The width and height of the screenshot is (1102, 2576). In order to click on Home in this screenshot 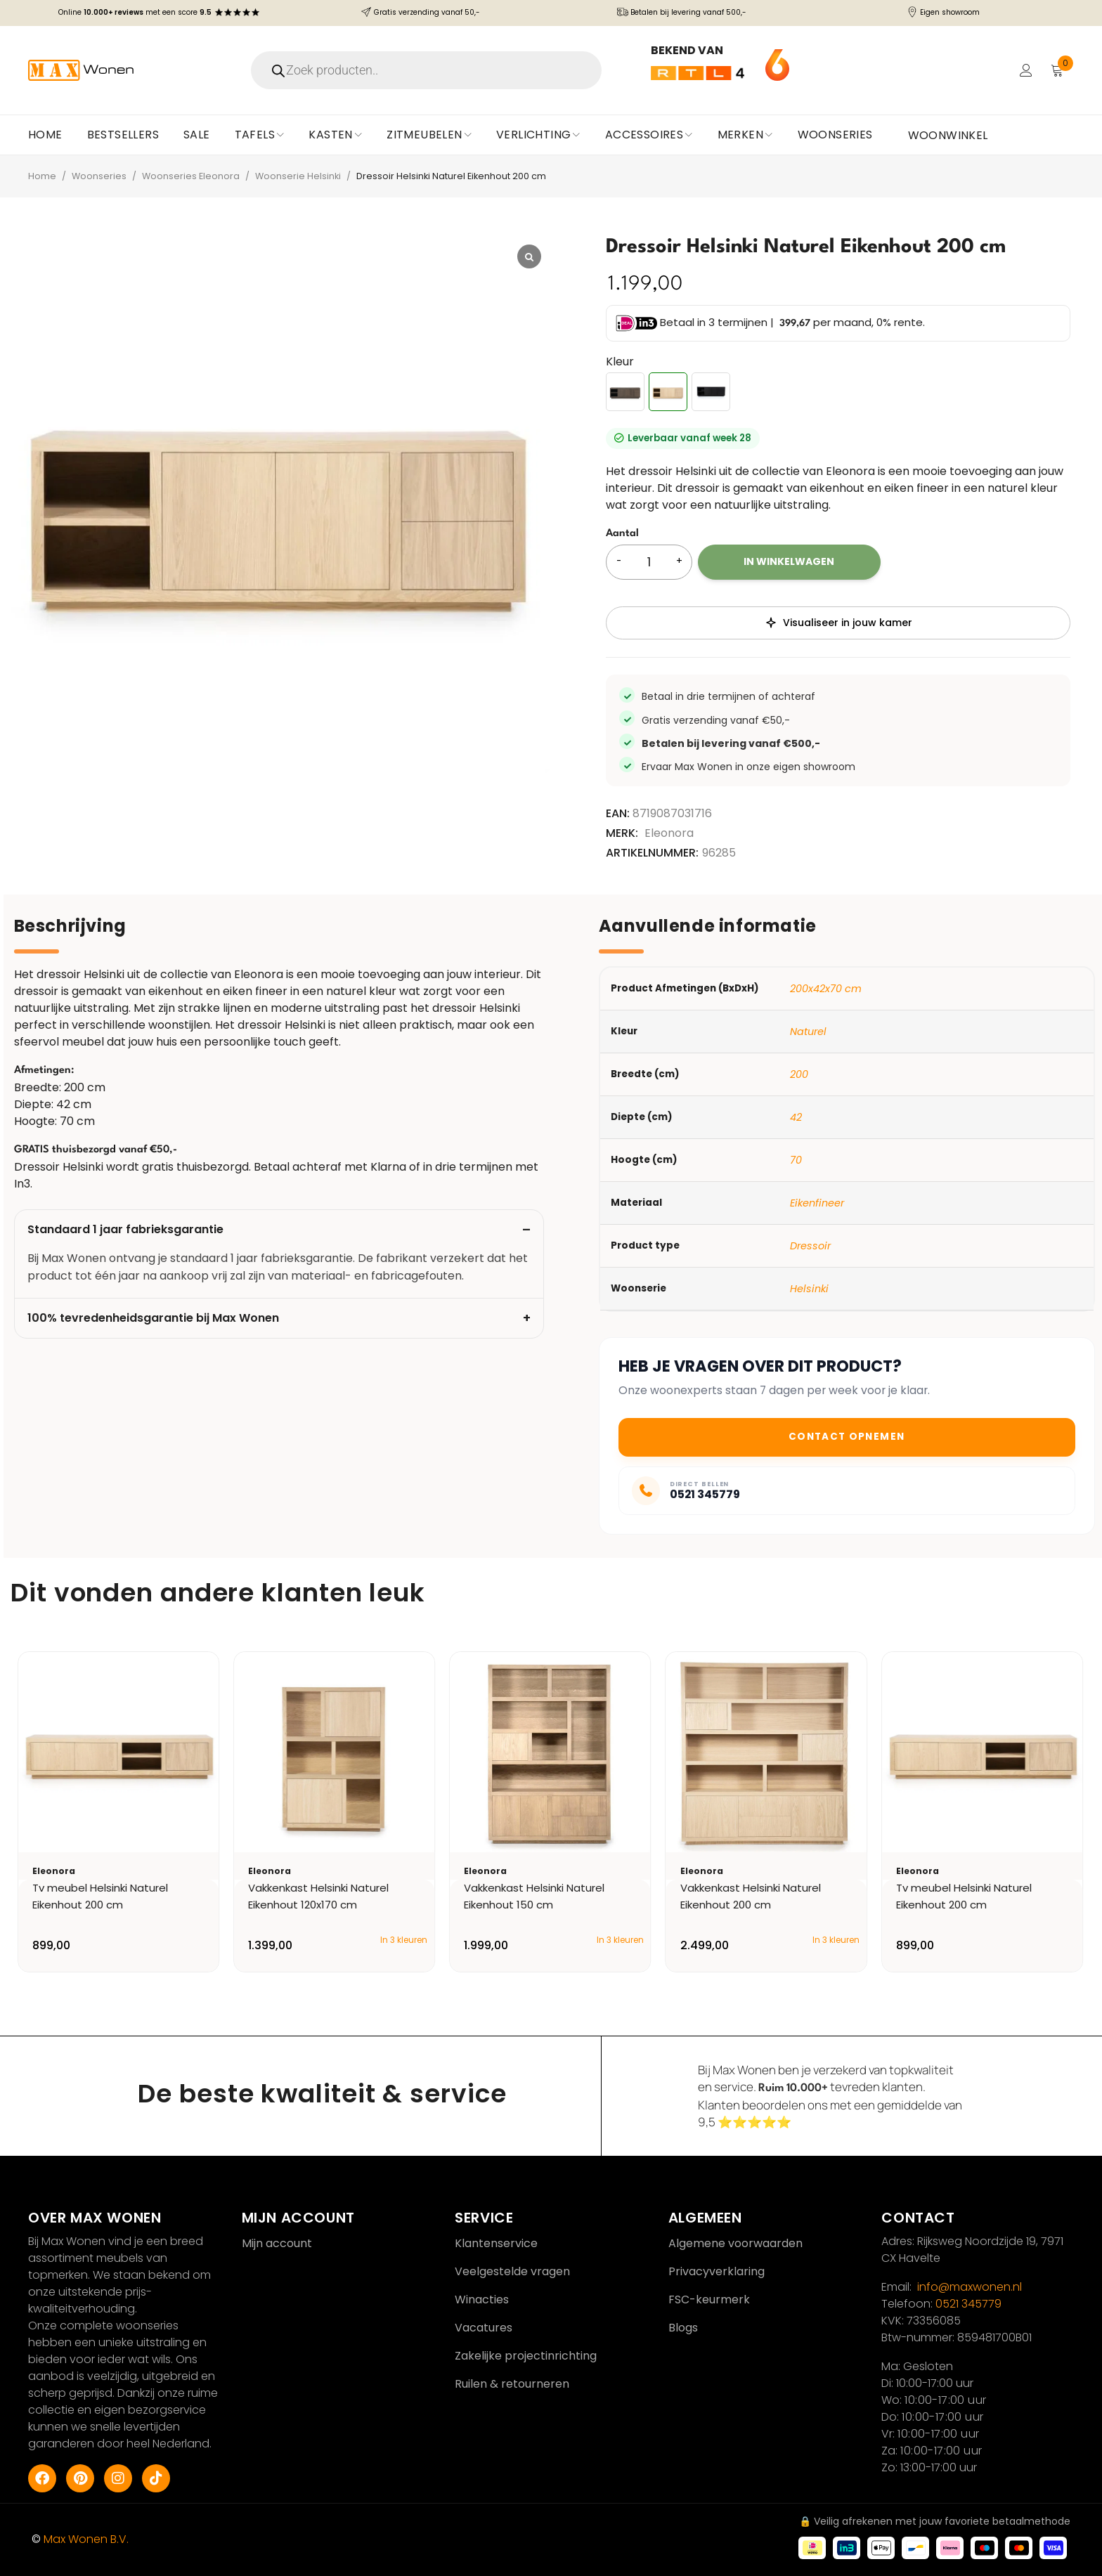, I will do `click(42, 176)`.